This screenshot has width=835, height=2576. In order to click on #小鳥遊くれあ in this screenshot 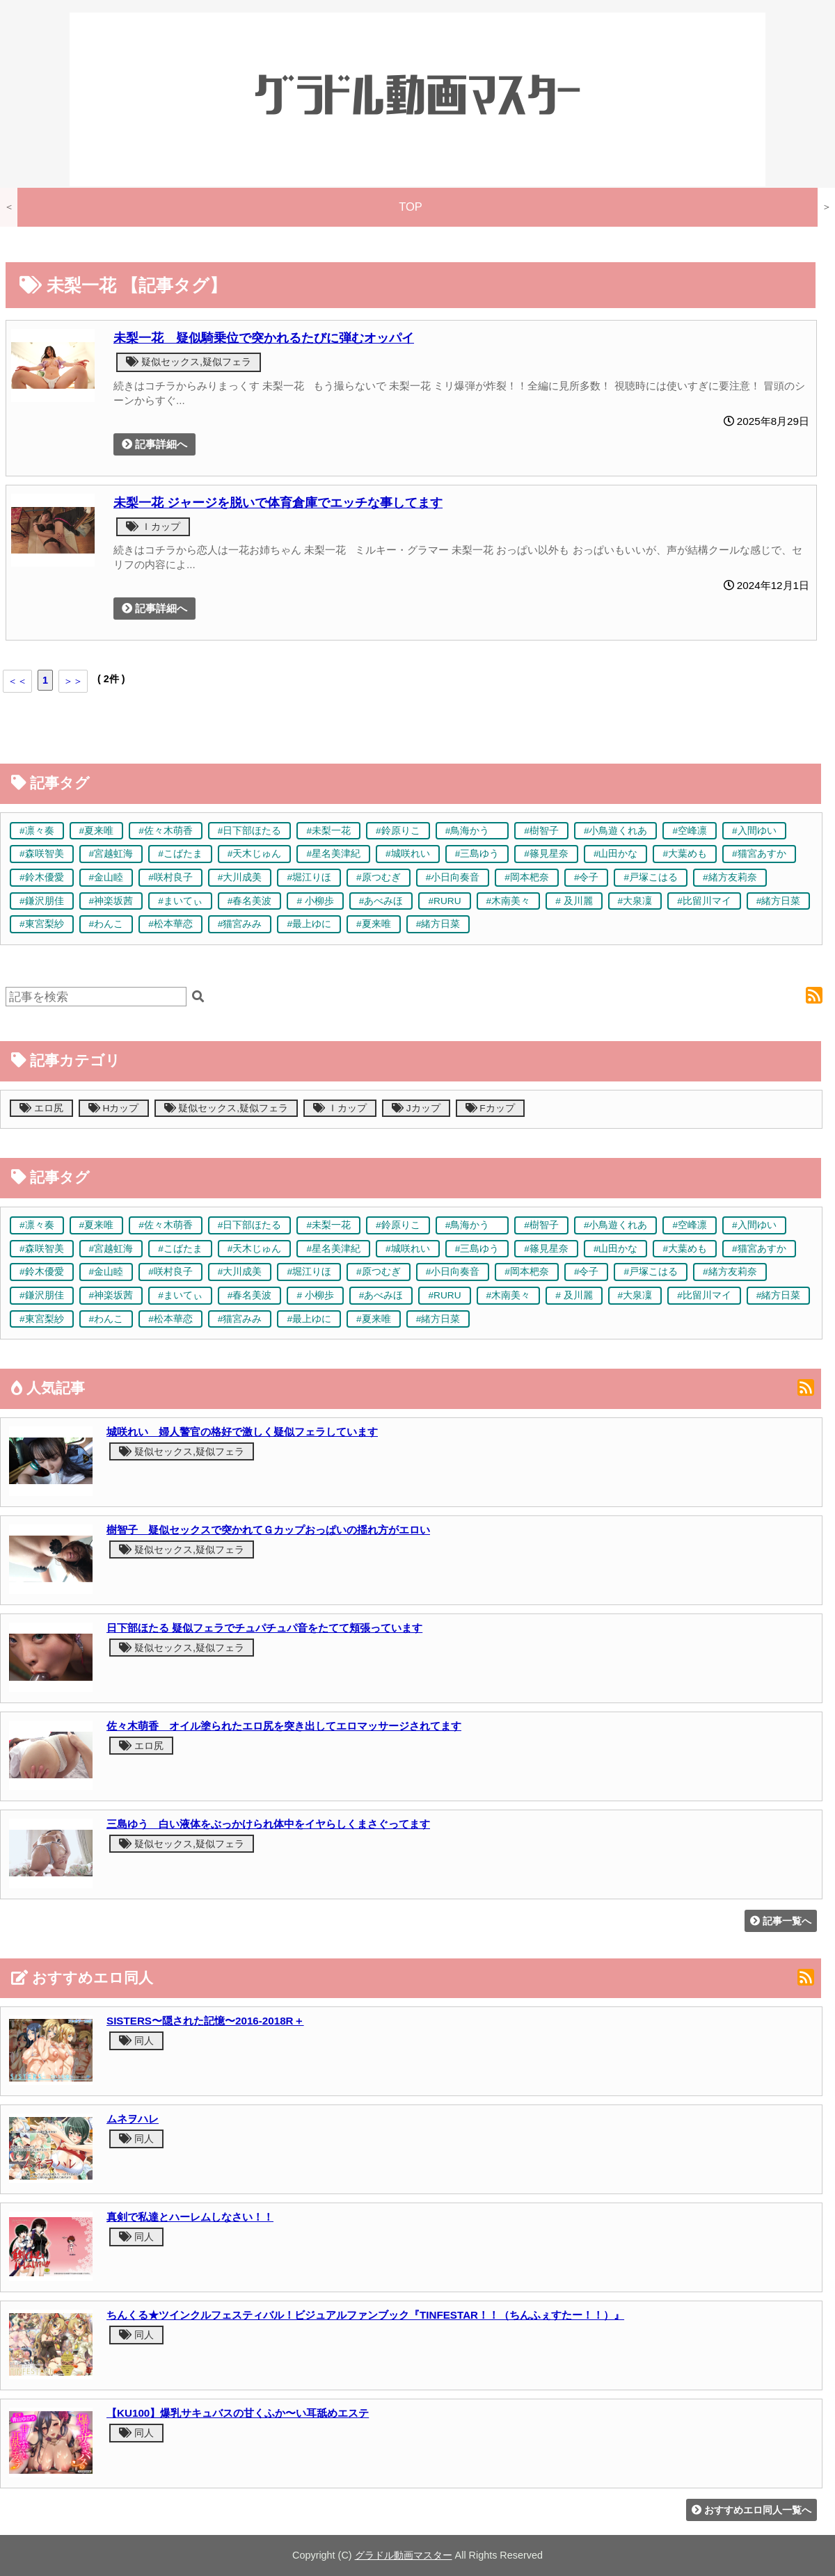, I will do `click(616, 831)`.